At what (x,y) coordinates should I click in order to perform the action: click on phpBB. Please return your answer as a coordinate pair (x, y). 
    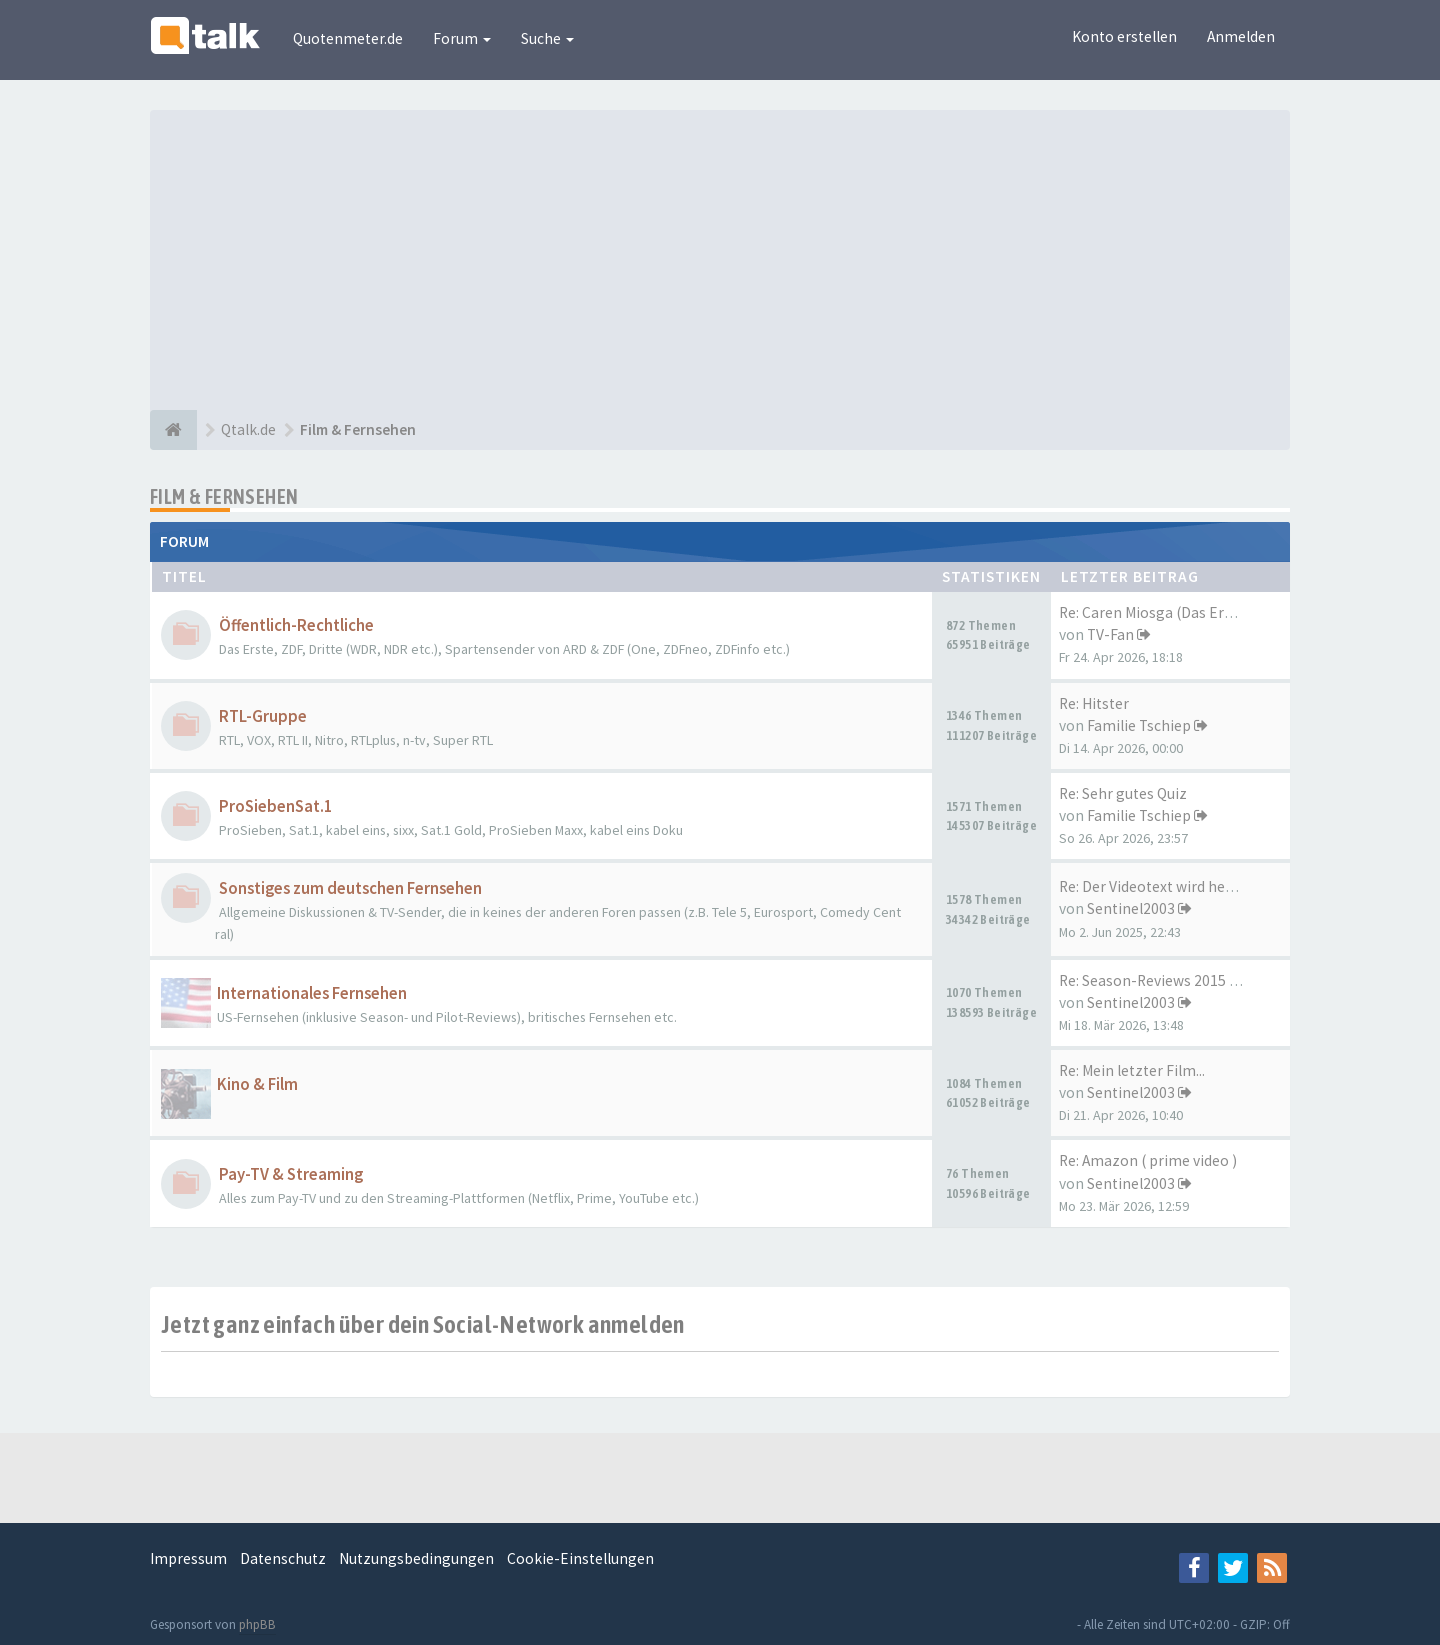
    Looking at the image, I should click on (257, 1624).